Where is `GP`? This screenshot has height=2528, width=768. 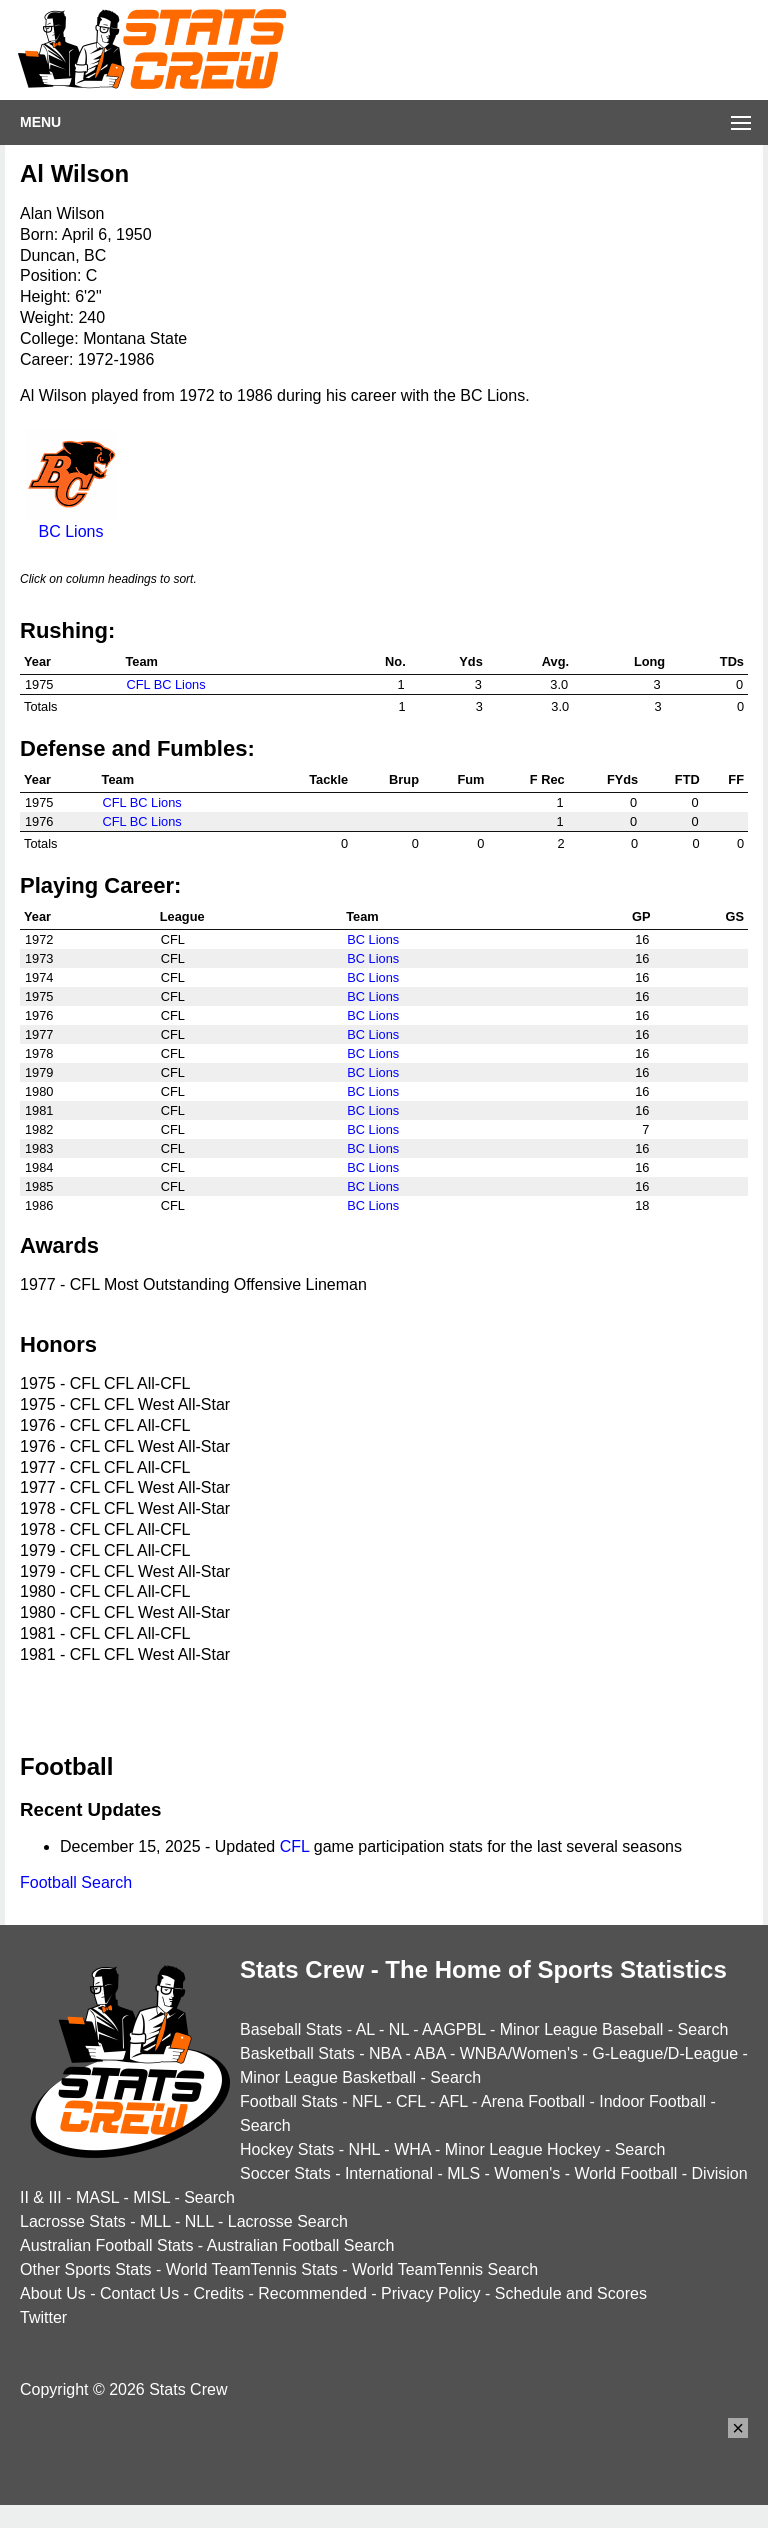 GP is located at coordinates (641, 916).